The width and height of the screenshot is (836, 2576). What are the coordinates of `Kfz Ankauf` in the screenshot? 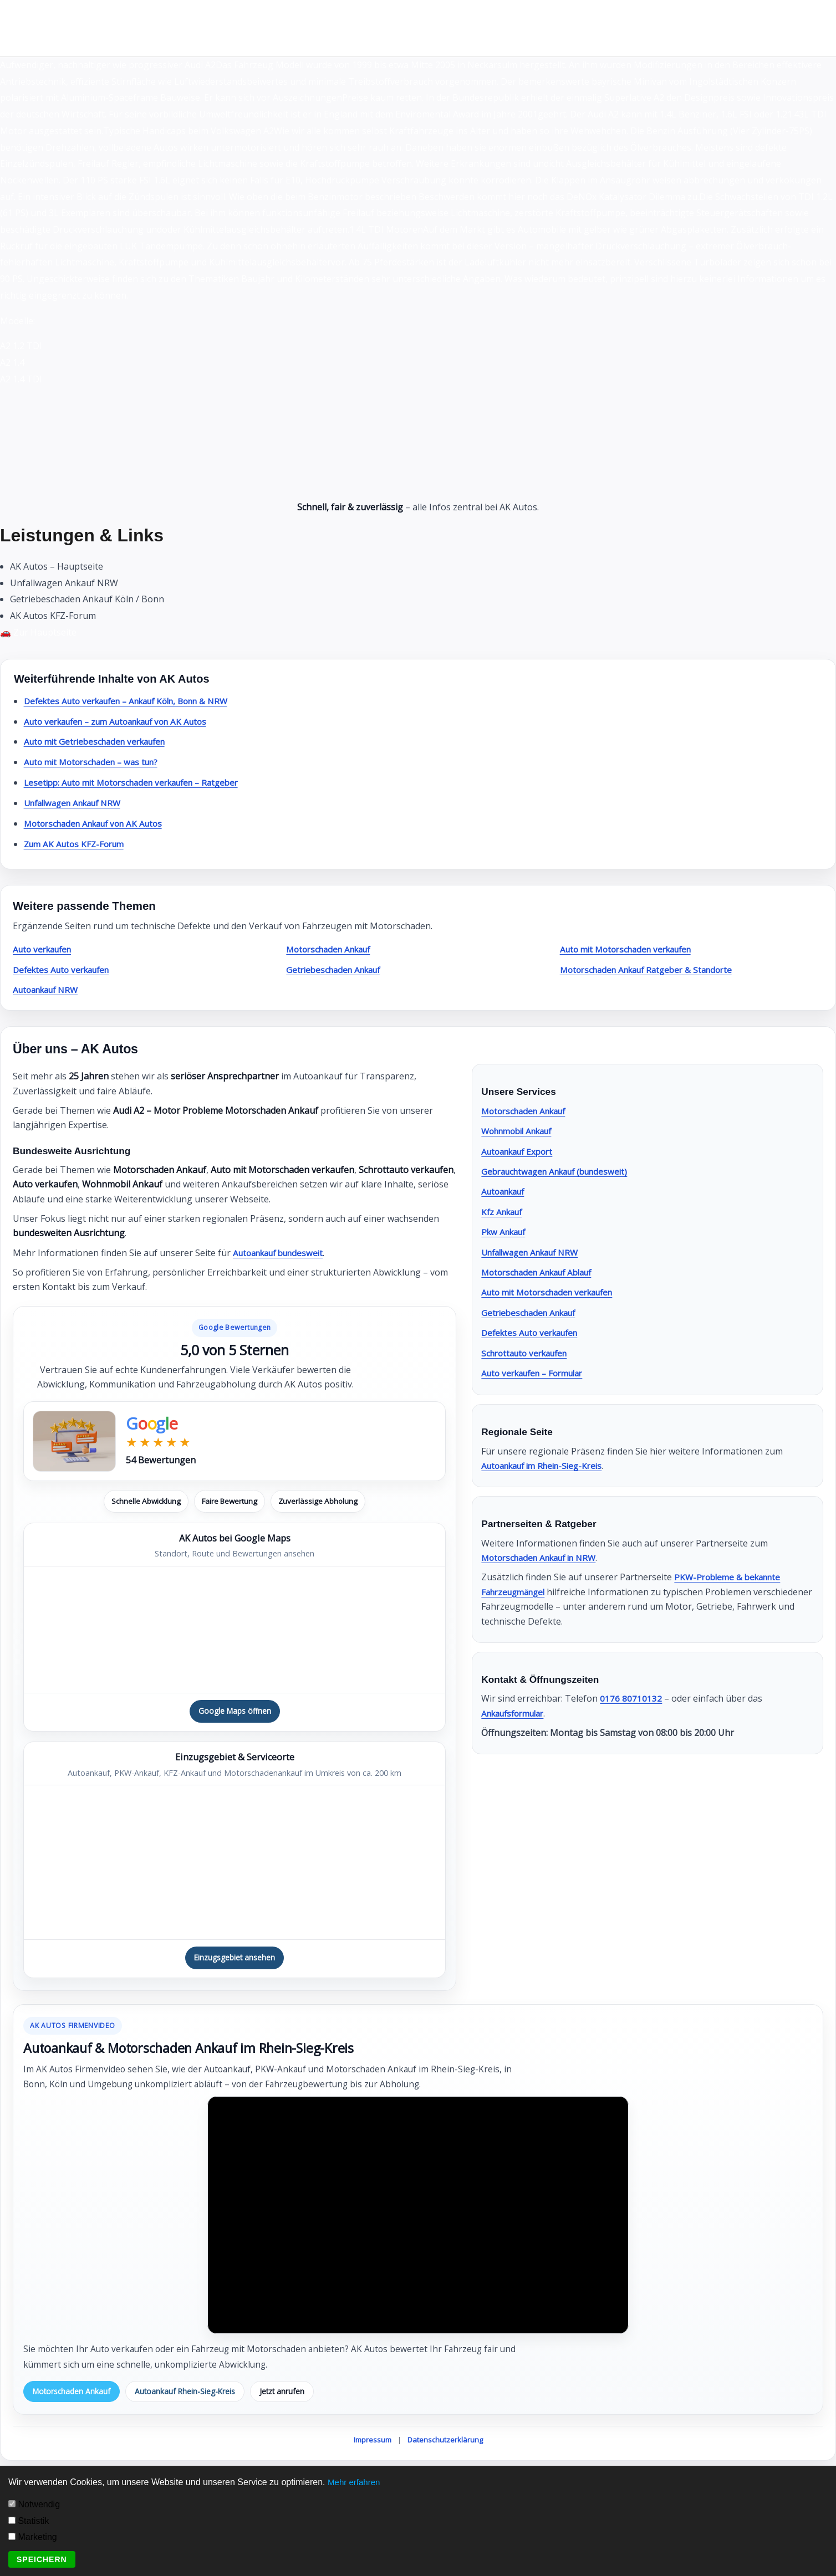 It's located at (504, 1212).